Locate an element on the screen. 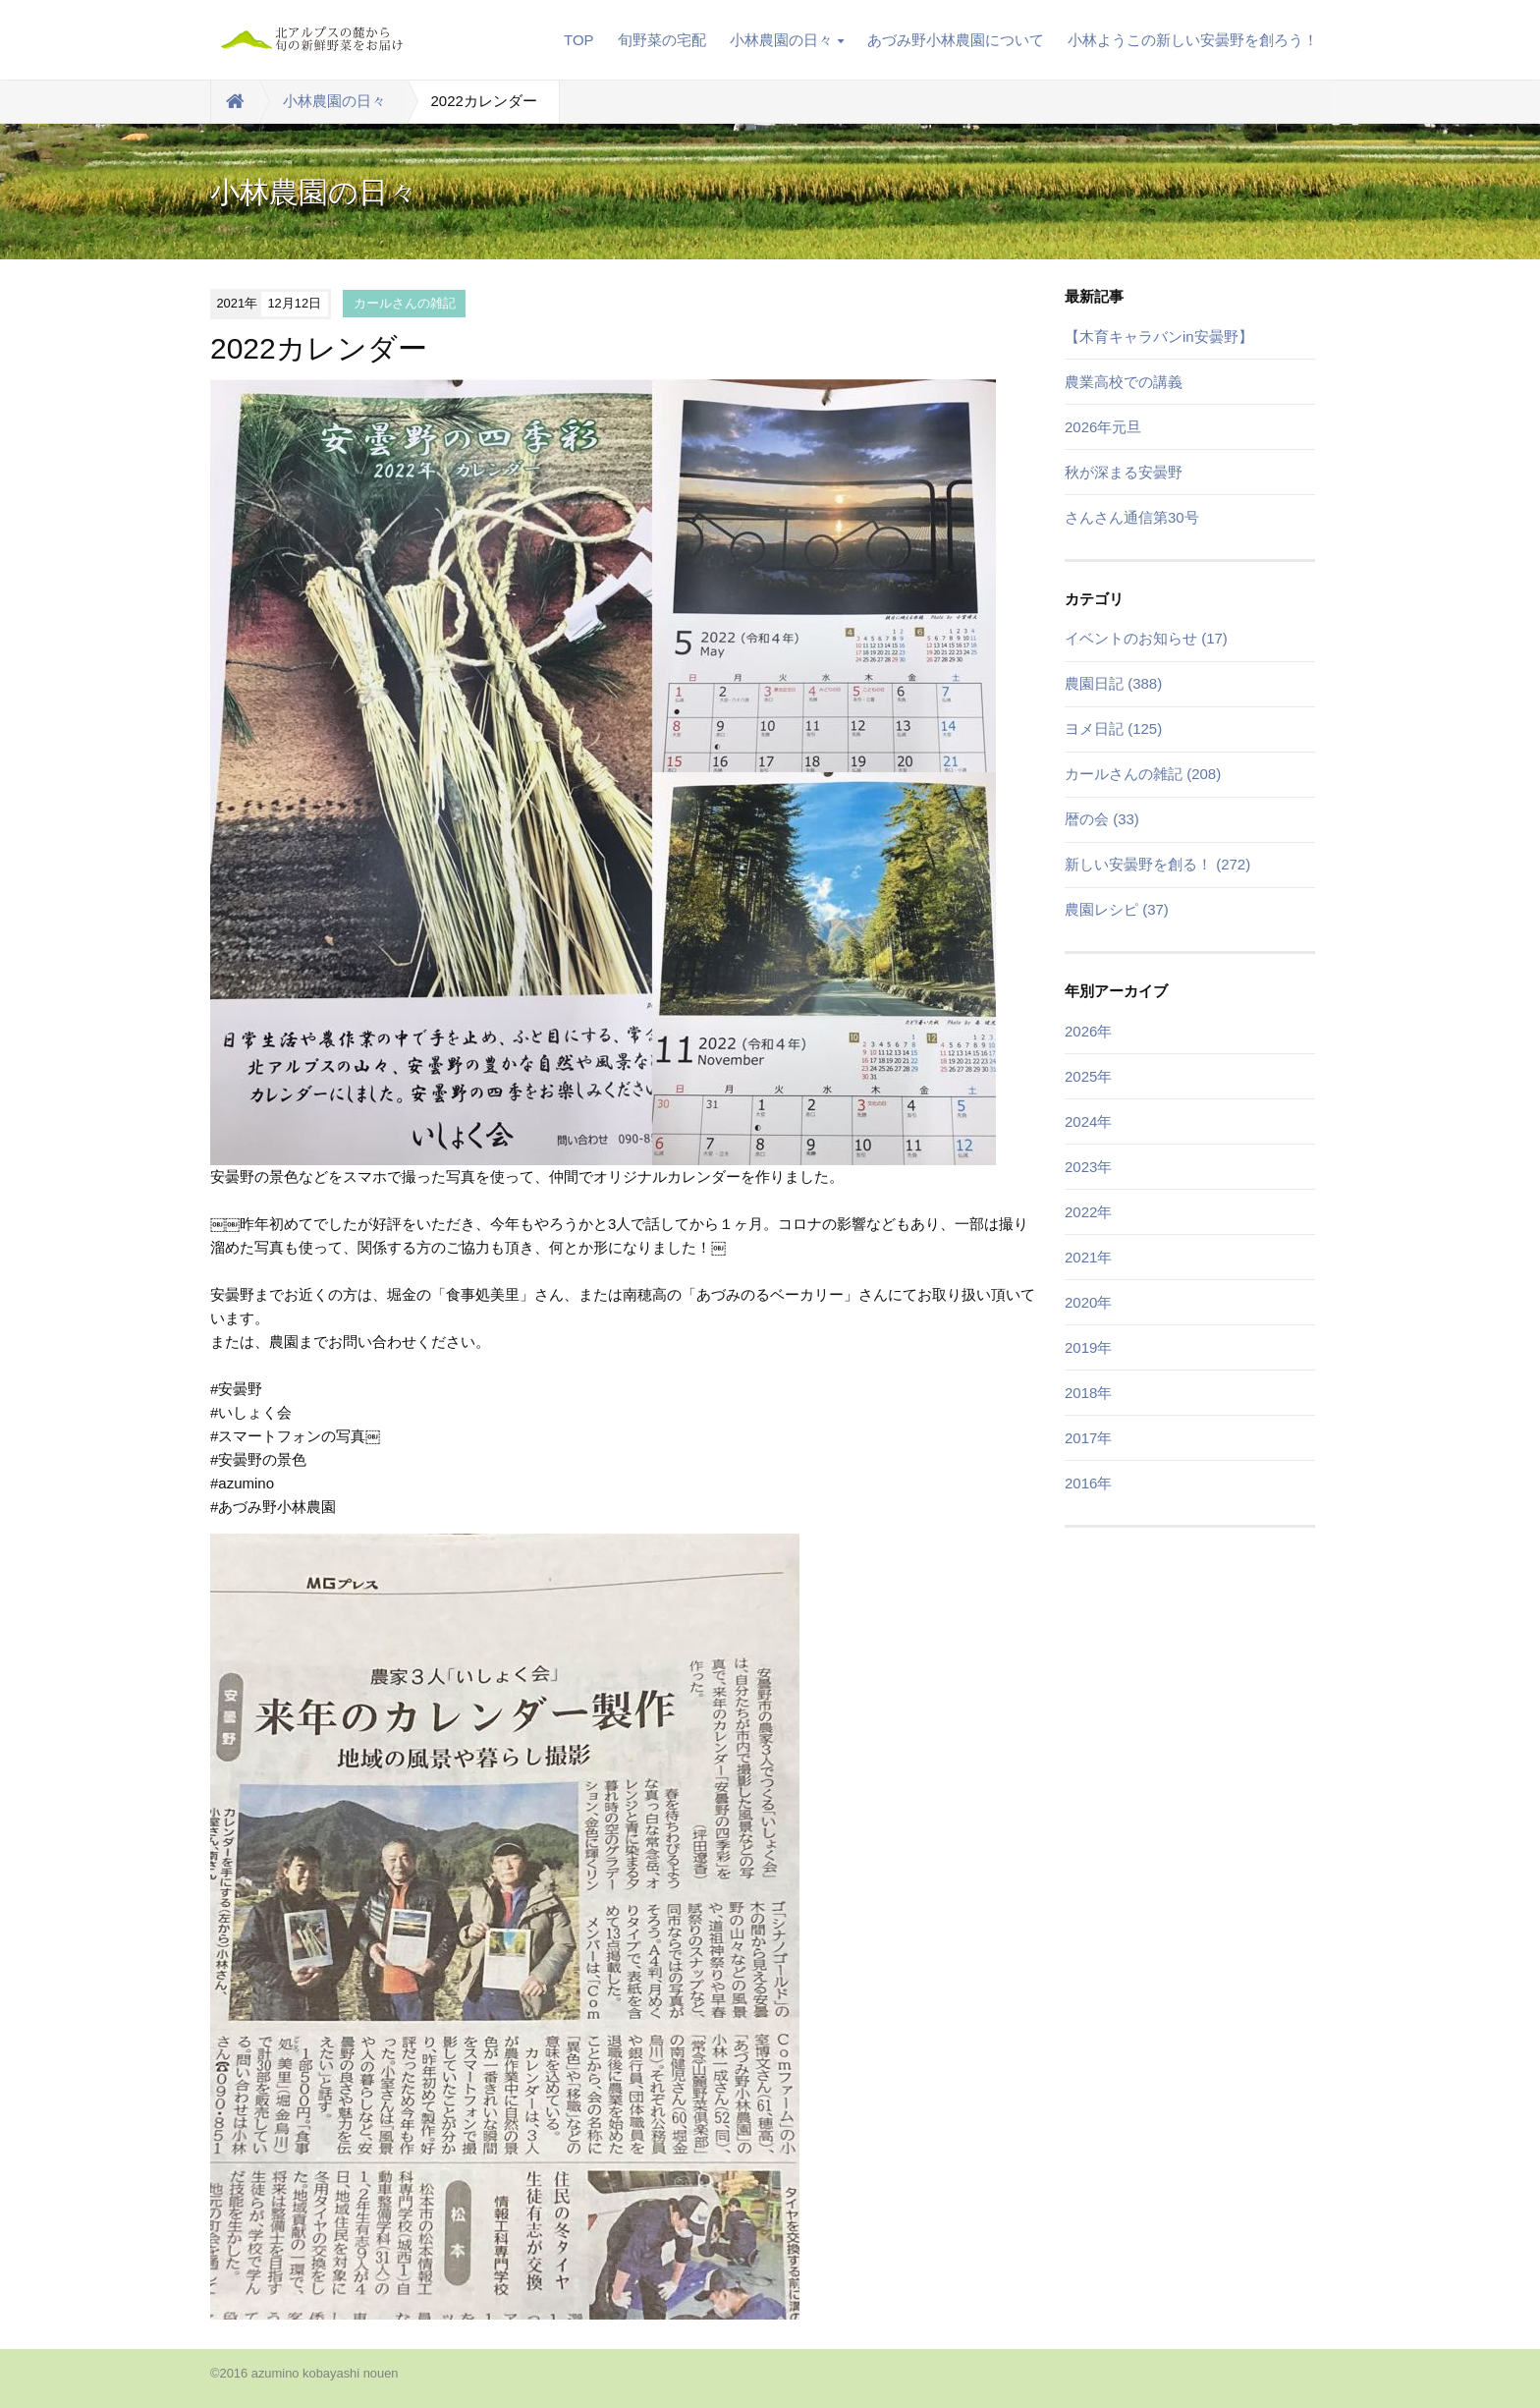 The height and width of the screenshot is (2408, 1540). 小林農園の日々 is located at coordinates (787, 39).